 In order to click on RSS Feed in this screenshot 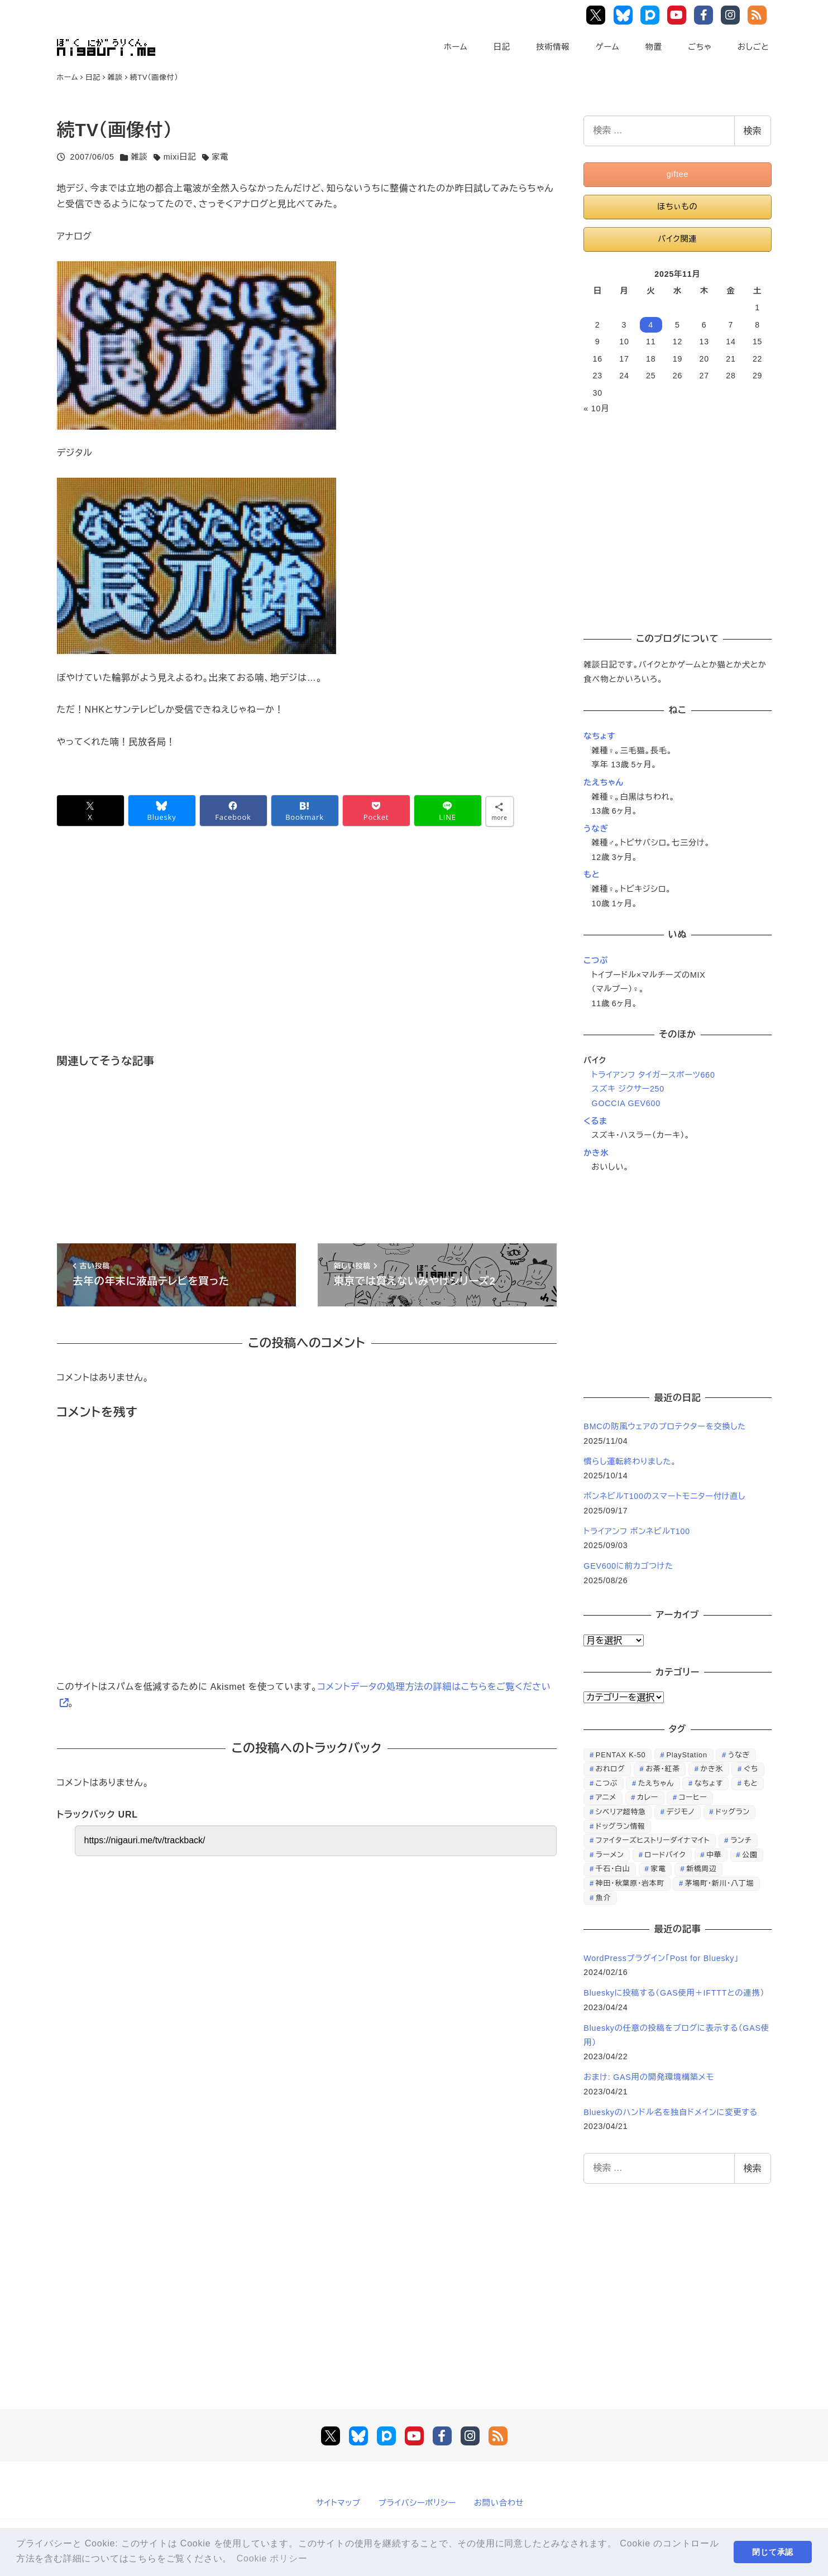, I will do `click(759, 15)`.